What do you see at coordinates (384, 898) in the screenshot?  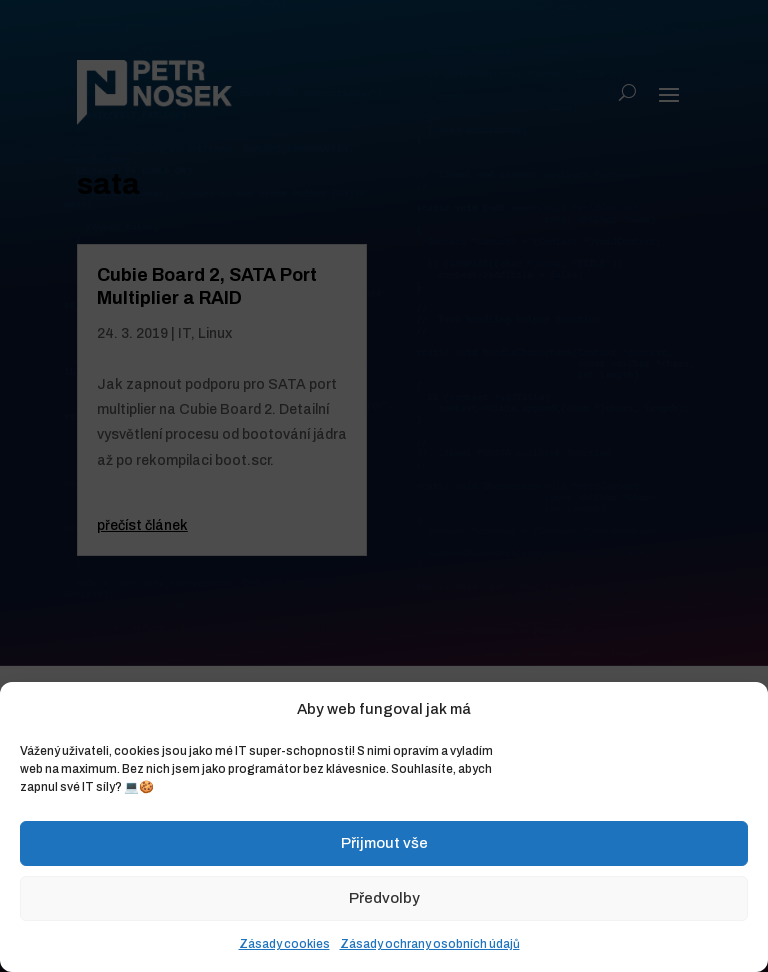 I see `Předvolby` at bounding box center [384, 898].